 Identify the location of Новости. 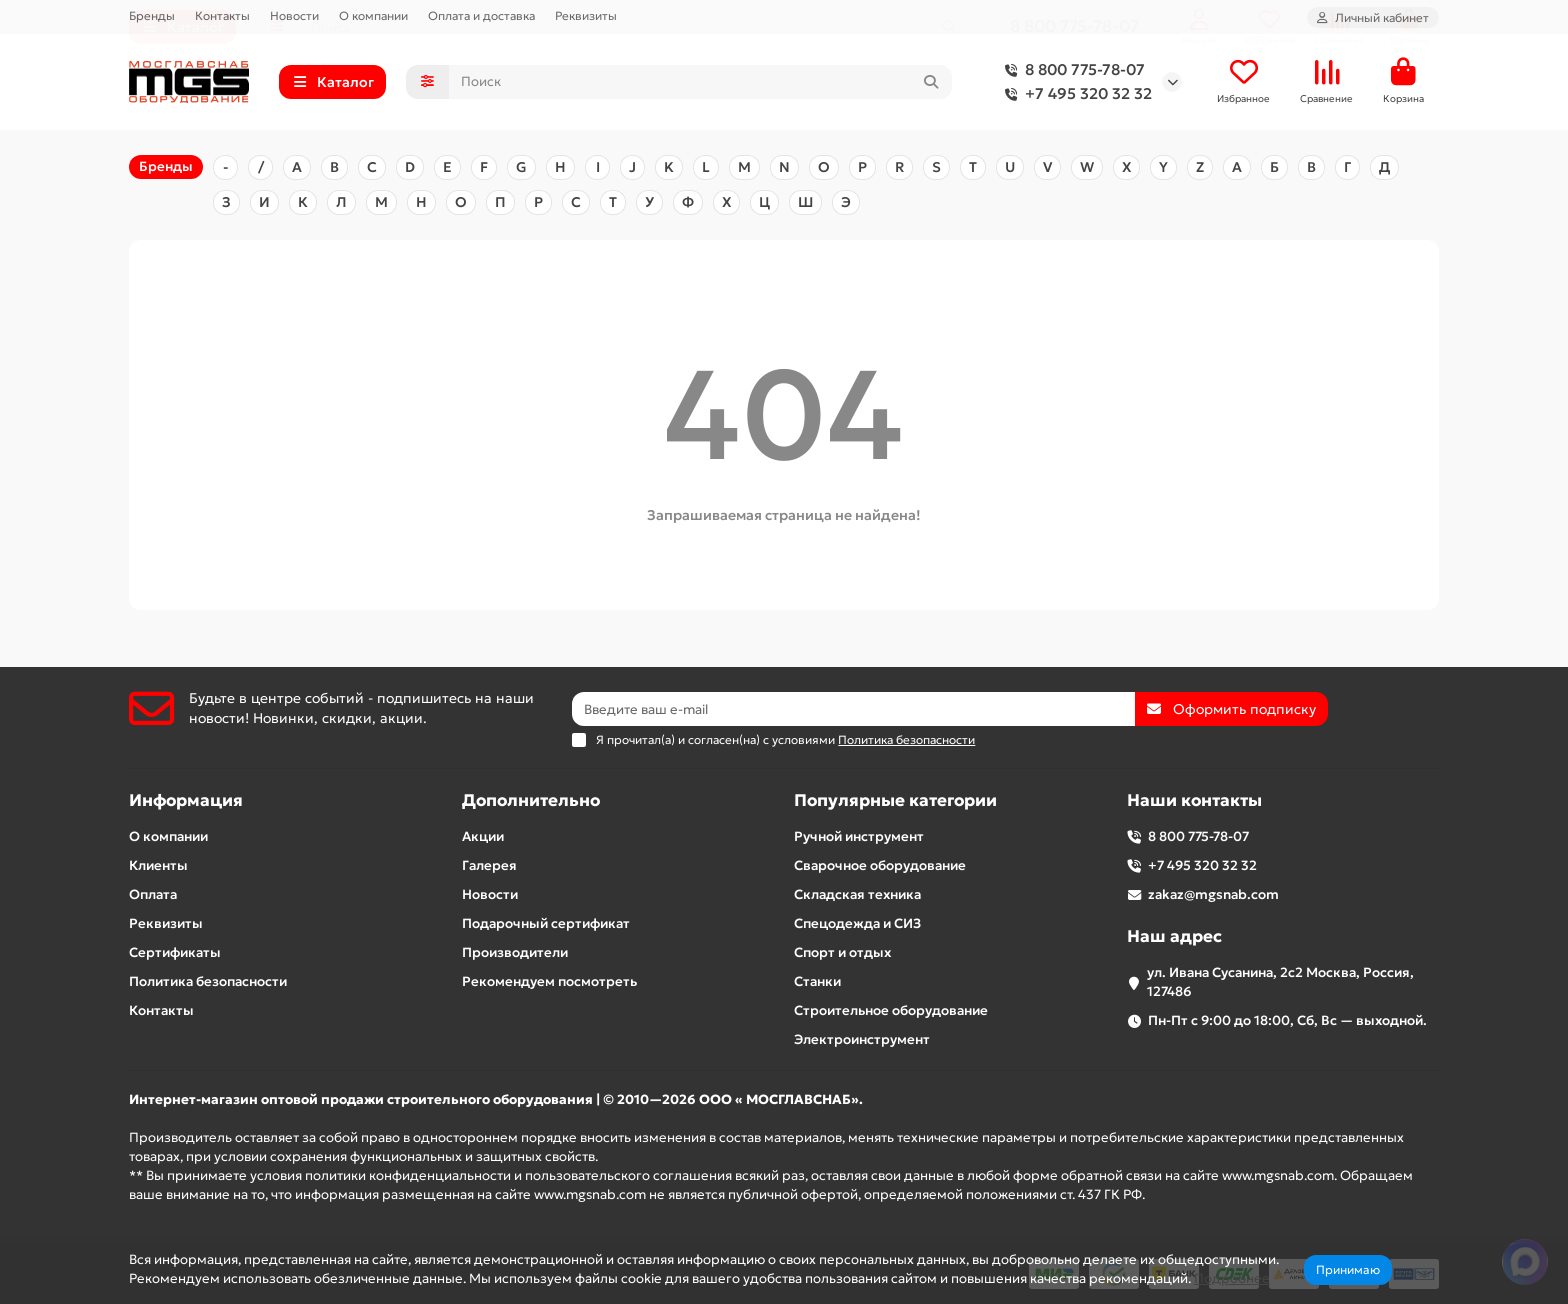
(294, 15).